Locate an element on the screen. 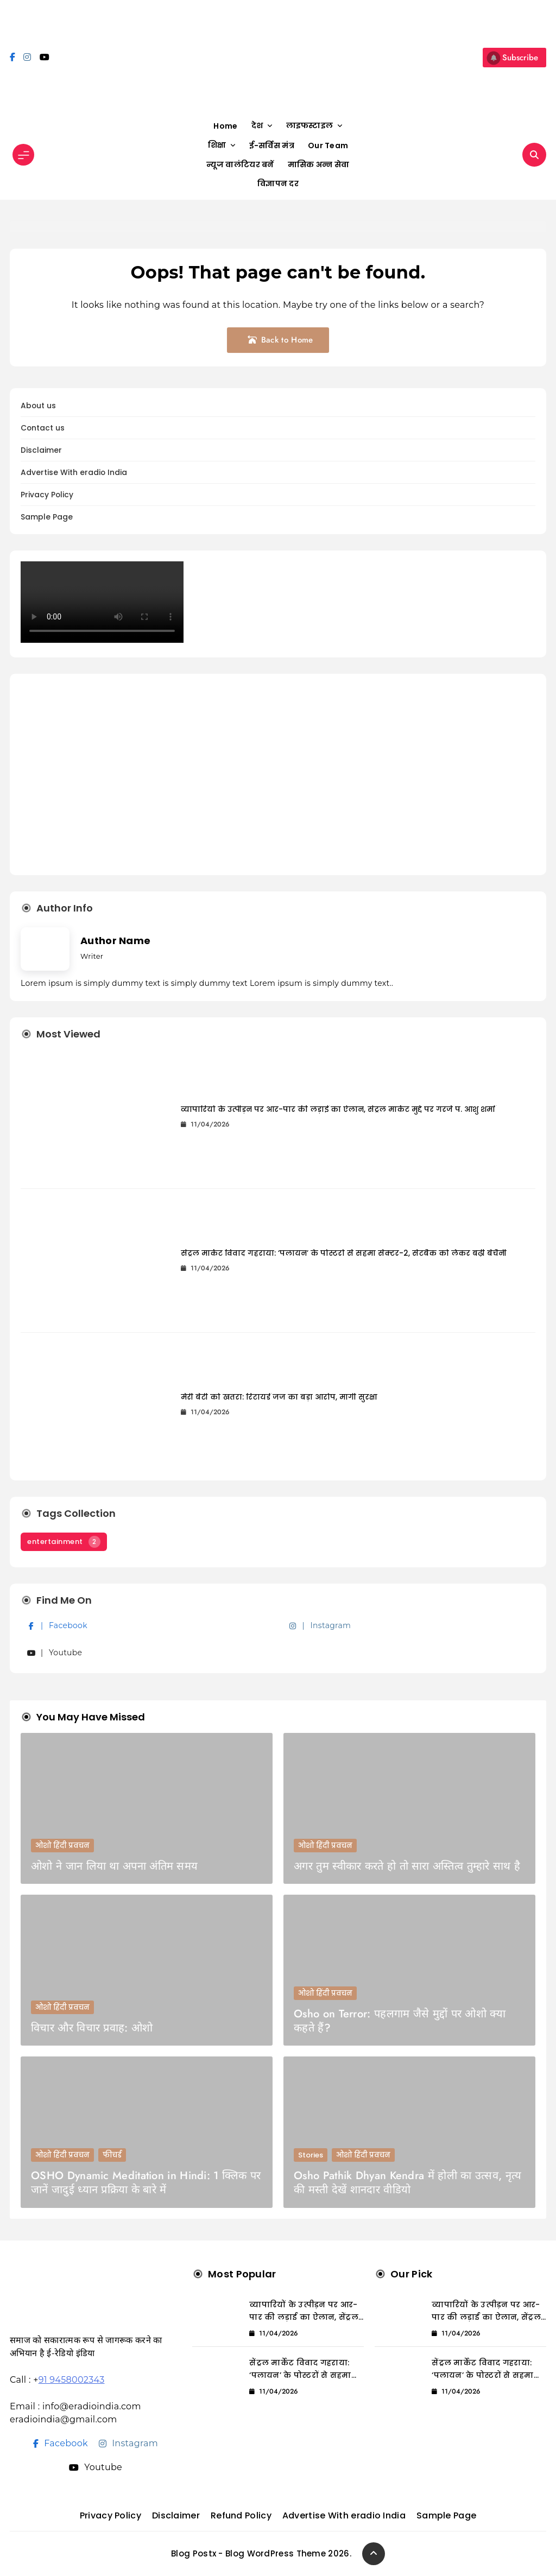 The image size is (556, 2576). फीचर्ड is located at coordinates (112, 2155).